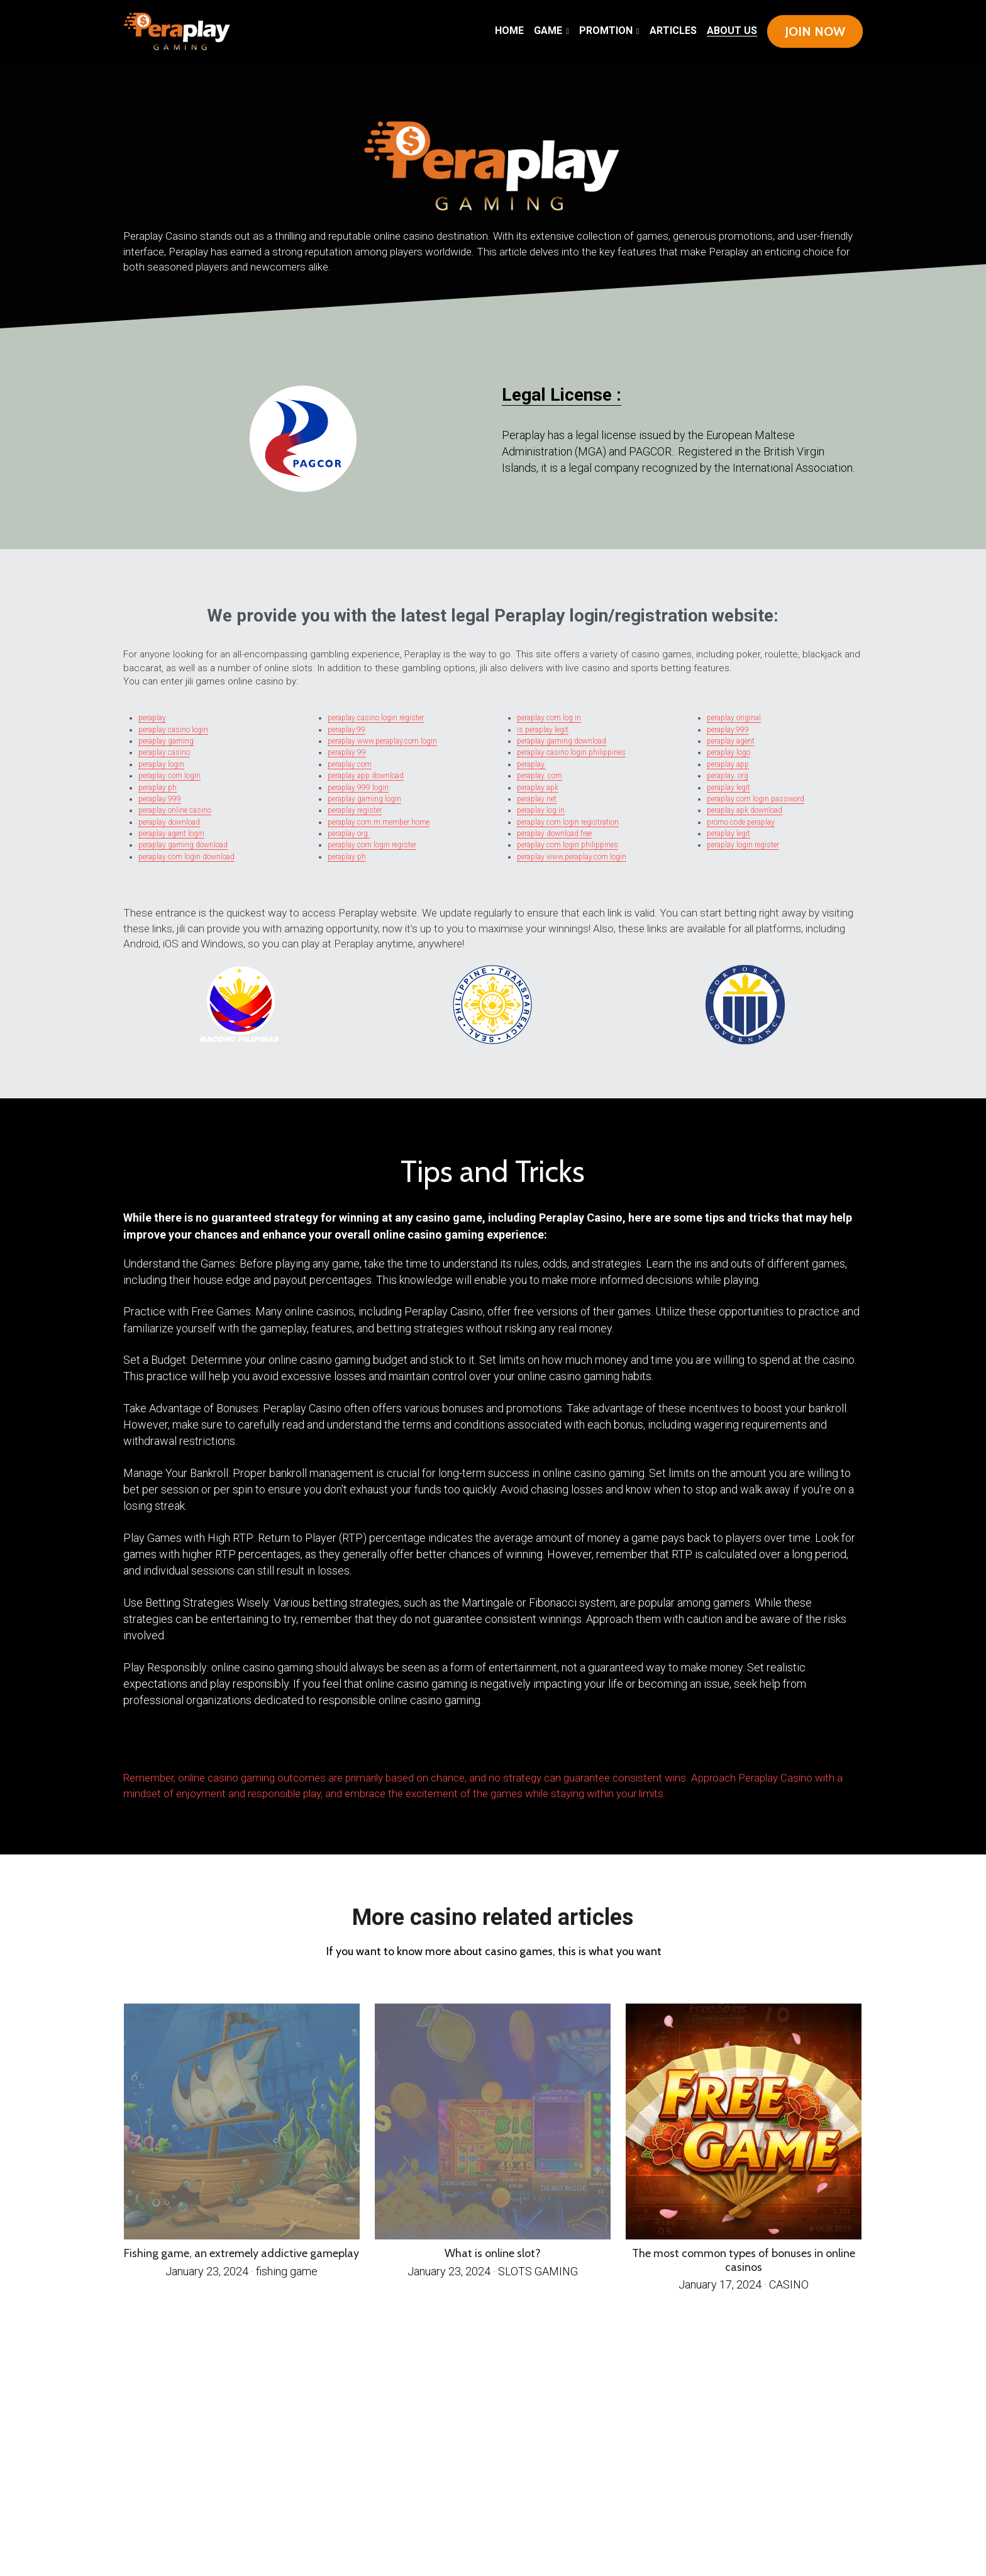 The width and height of the screenshot is (986, 2576). What do you see at coordinates (632, 1742) in the screenshot?
I see `Winner777` at bounding box center [632, 1742].